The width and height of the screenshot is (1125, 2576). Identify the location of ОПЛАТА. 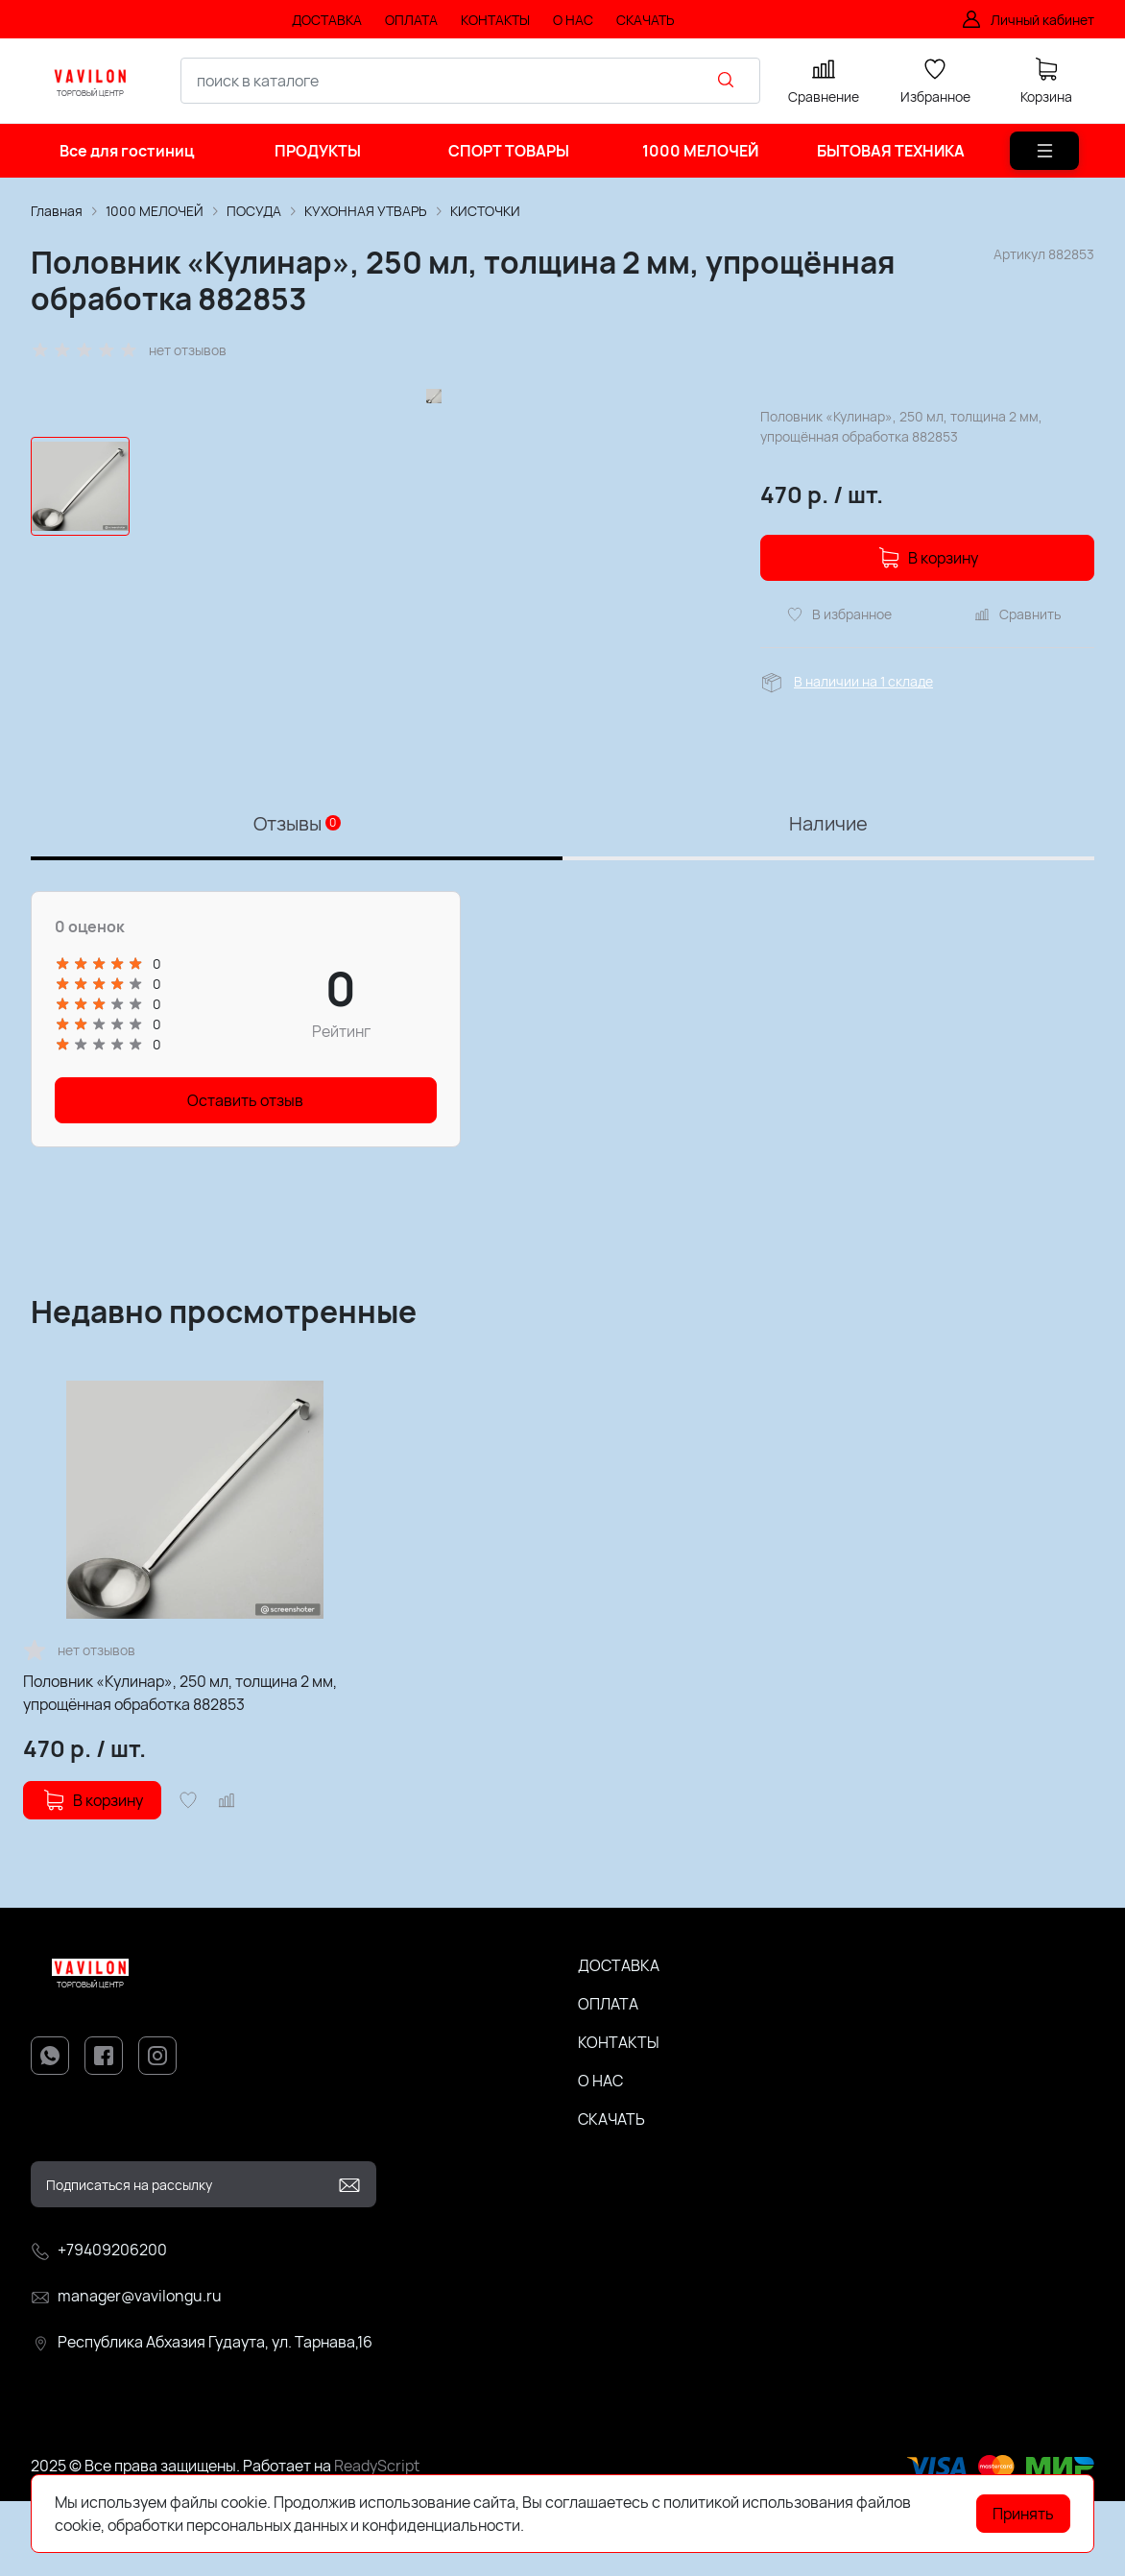
(608, 2078).